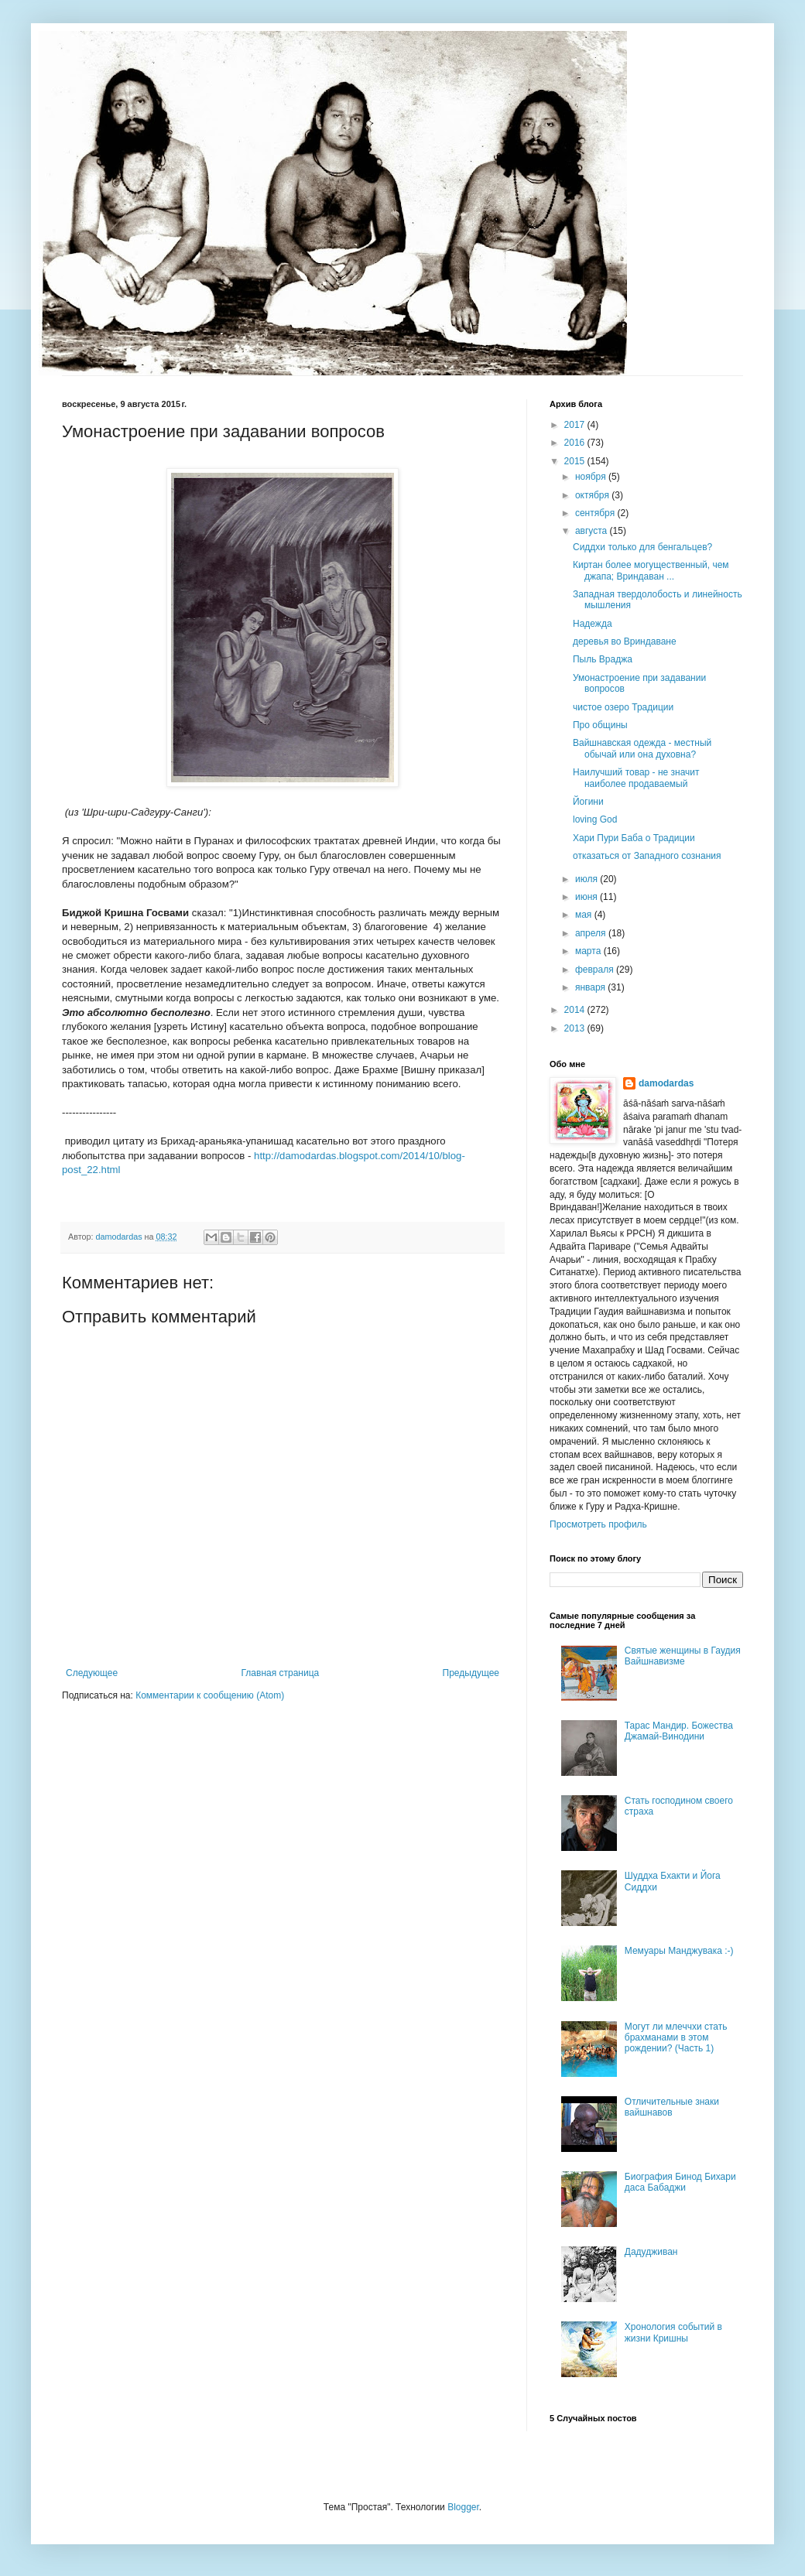 This screenshot has height=2576, width=805. Describe the element at coordinates (642, 547) in the screenshot. I see `Сиддхи только для бенгальцев?` at that location.